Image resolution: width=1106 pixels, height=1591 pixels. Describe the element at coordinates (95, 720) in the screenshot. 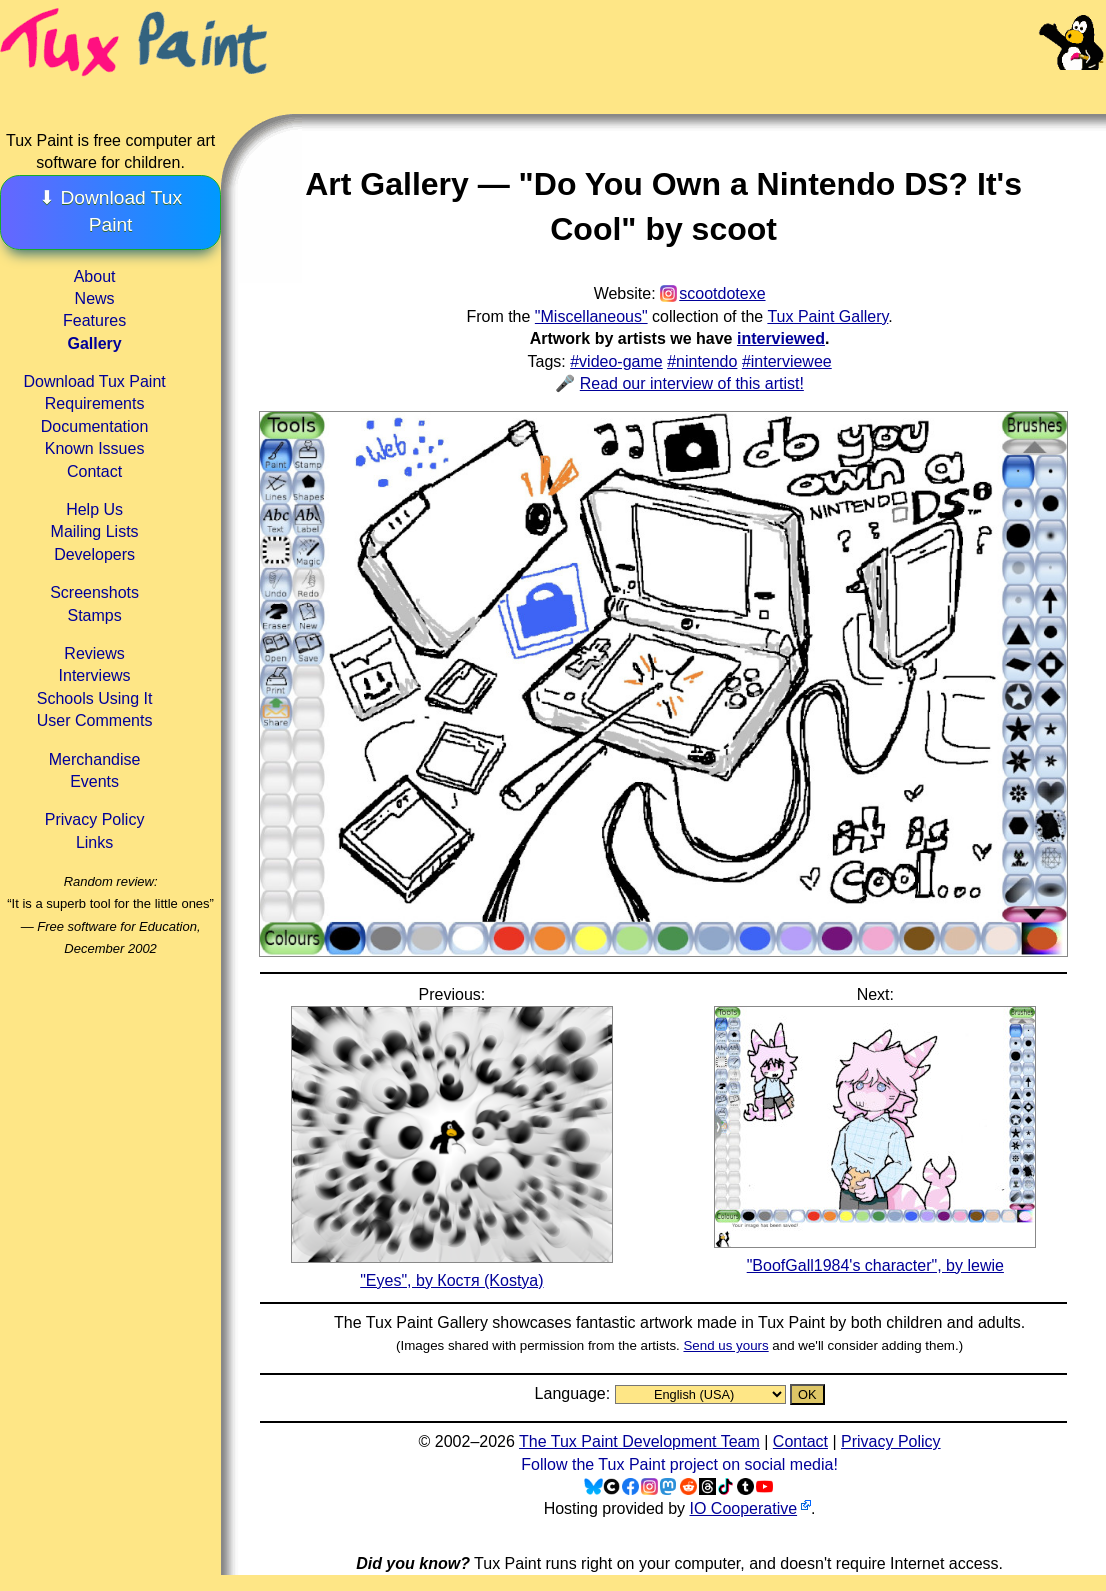

I see `User Comments` at that location.